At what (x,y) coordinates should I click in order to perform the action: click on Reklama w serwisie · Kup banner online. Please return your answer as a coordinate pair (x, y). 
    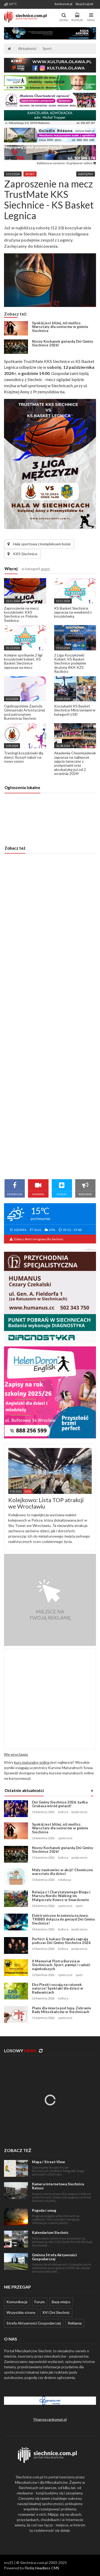
    Looking at the image, I should click on (66, 163).